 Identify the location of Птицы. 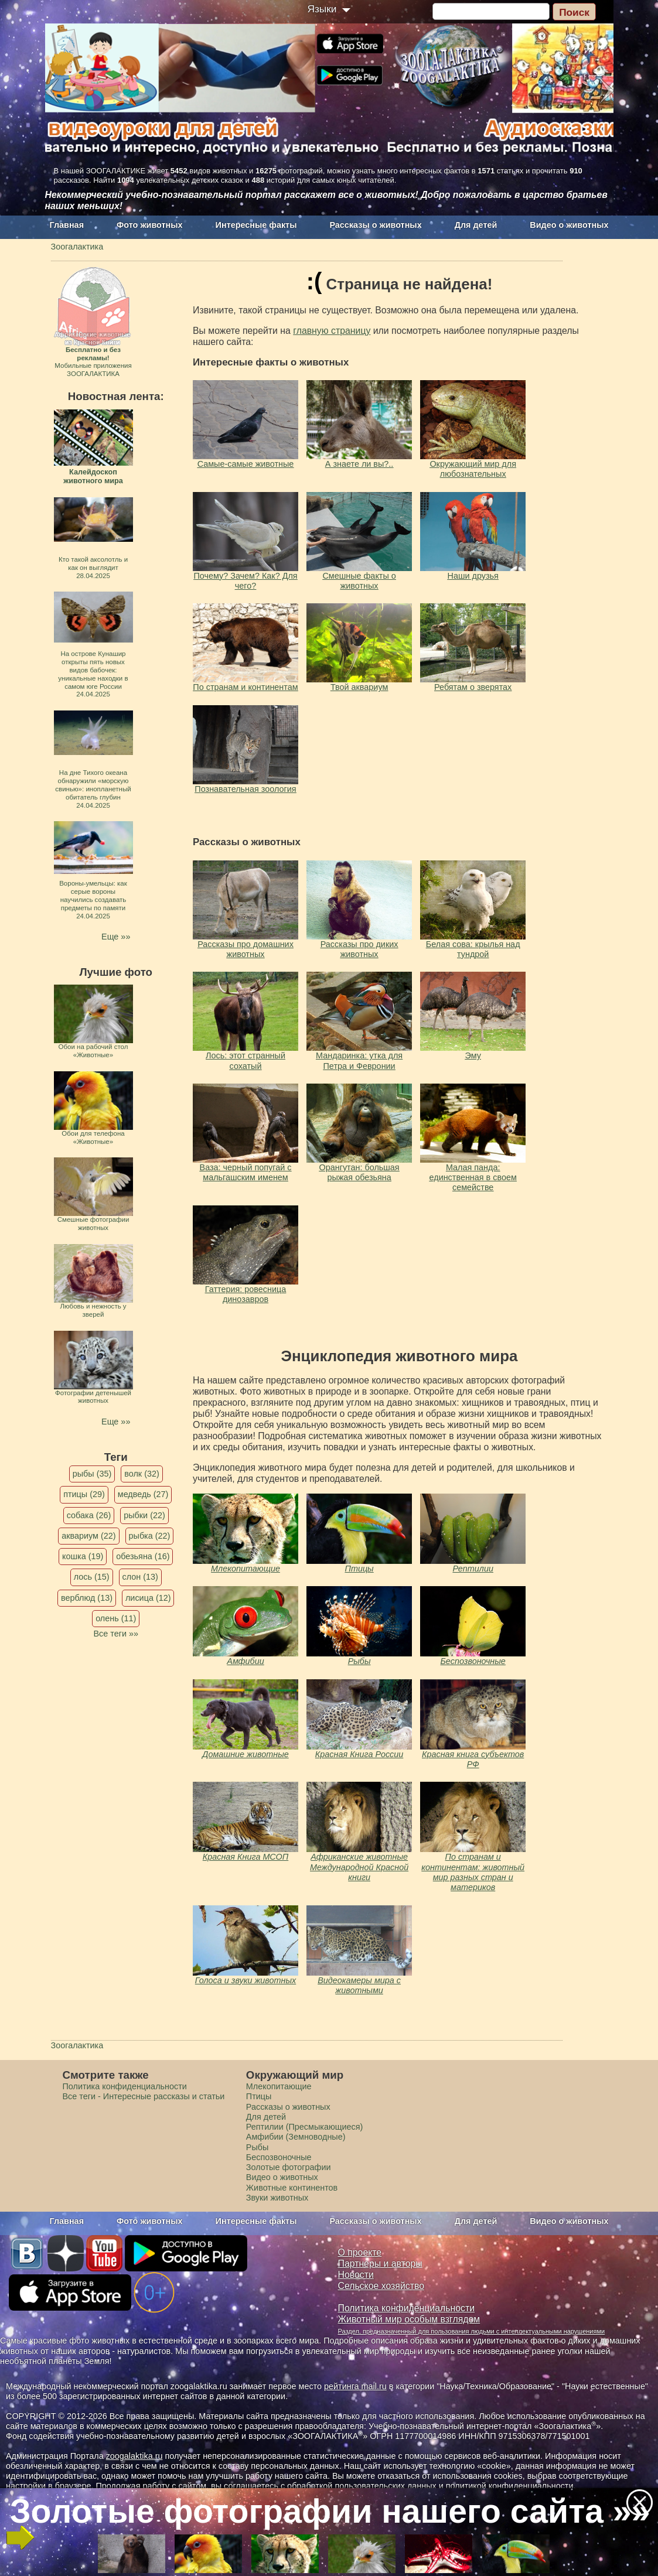
(359, 1568).